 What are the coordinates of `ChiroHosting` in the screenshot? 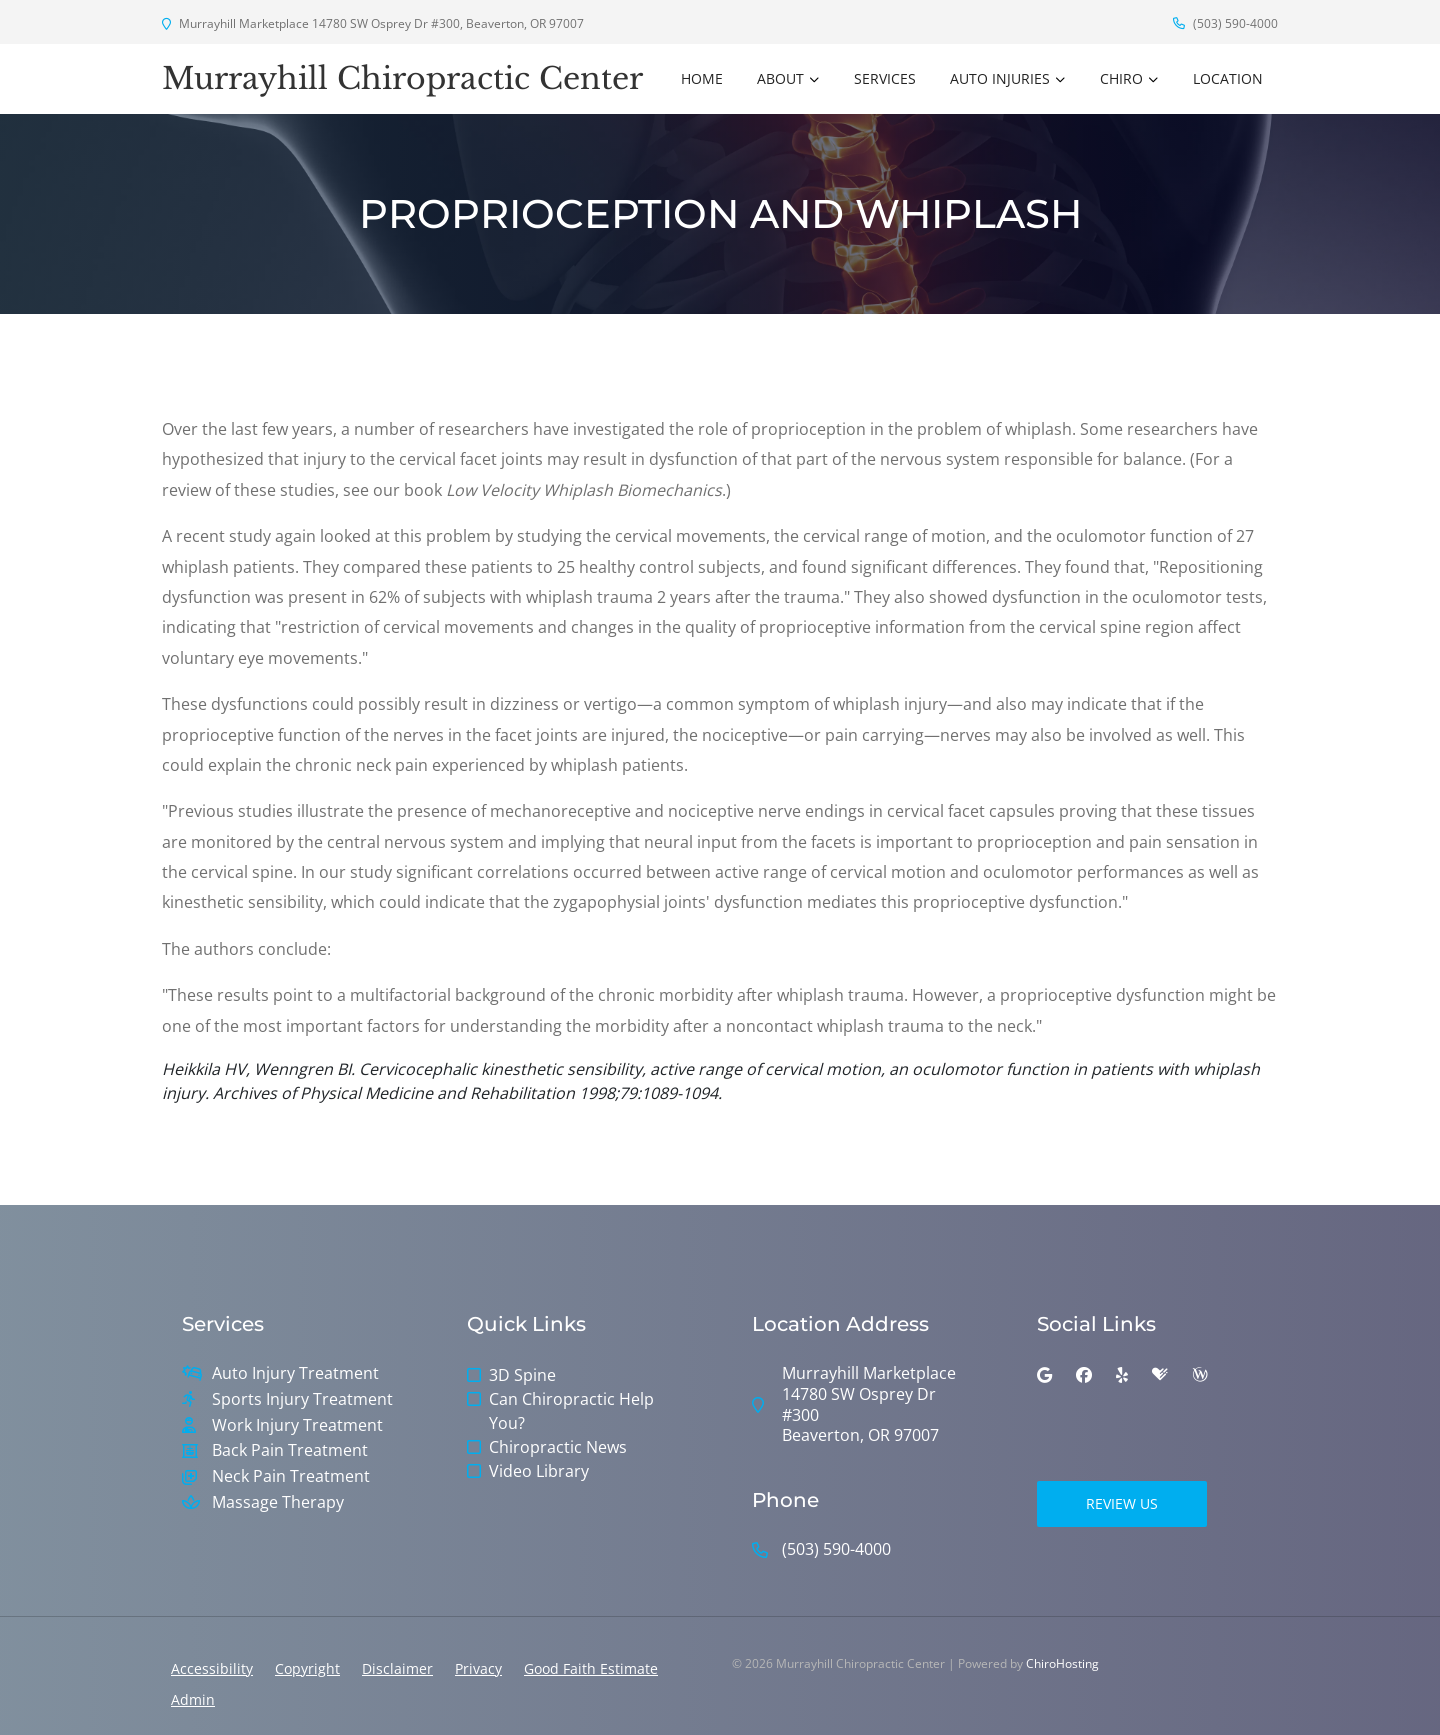 It's located at (1062, 1663).